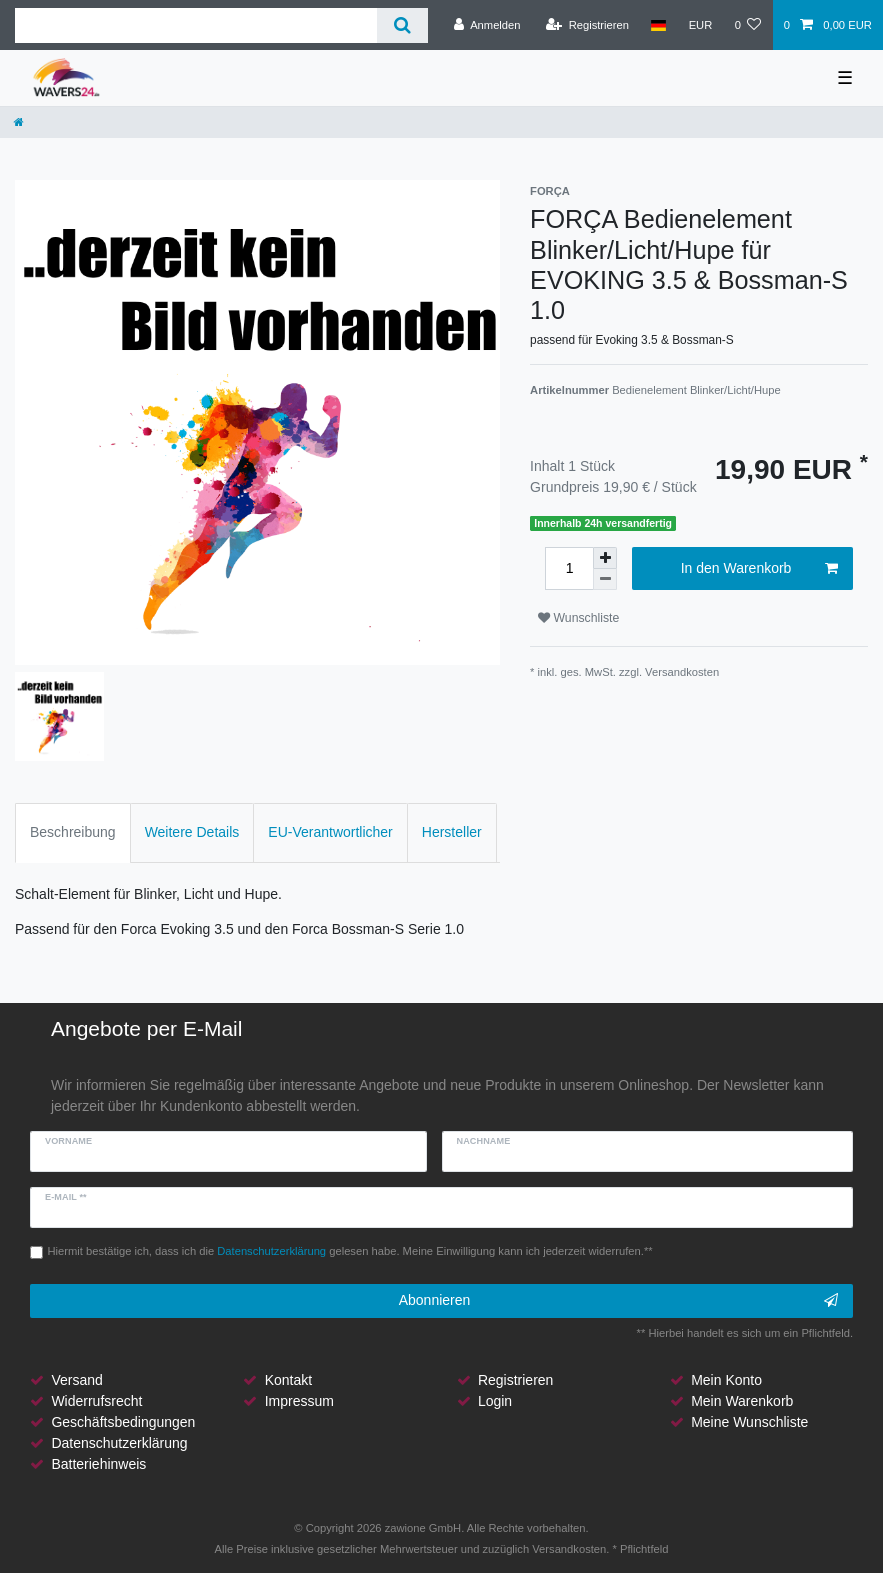 This screenshot has width=883, height=1573. I want to click on [Land], so click(658, 25).